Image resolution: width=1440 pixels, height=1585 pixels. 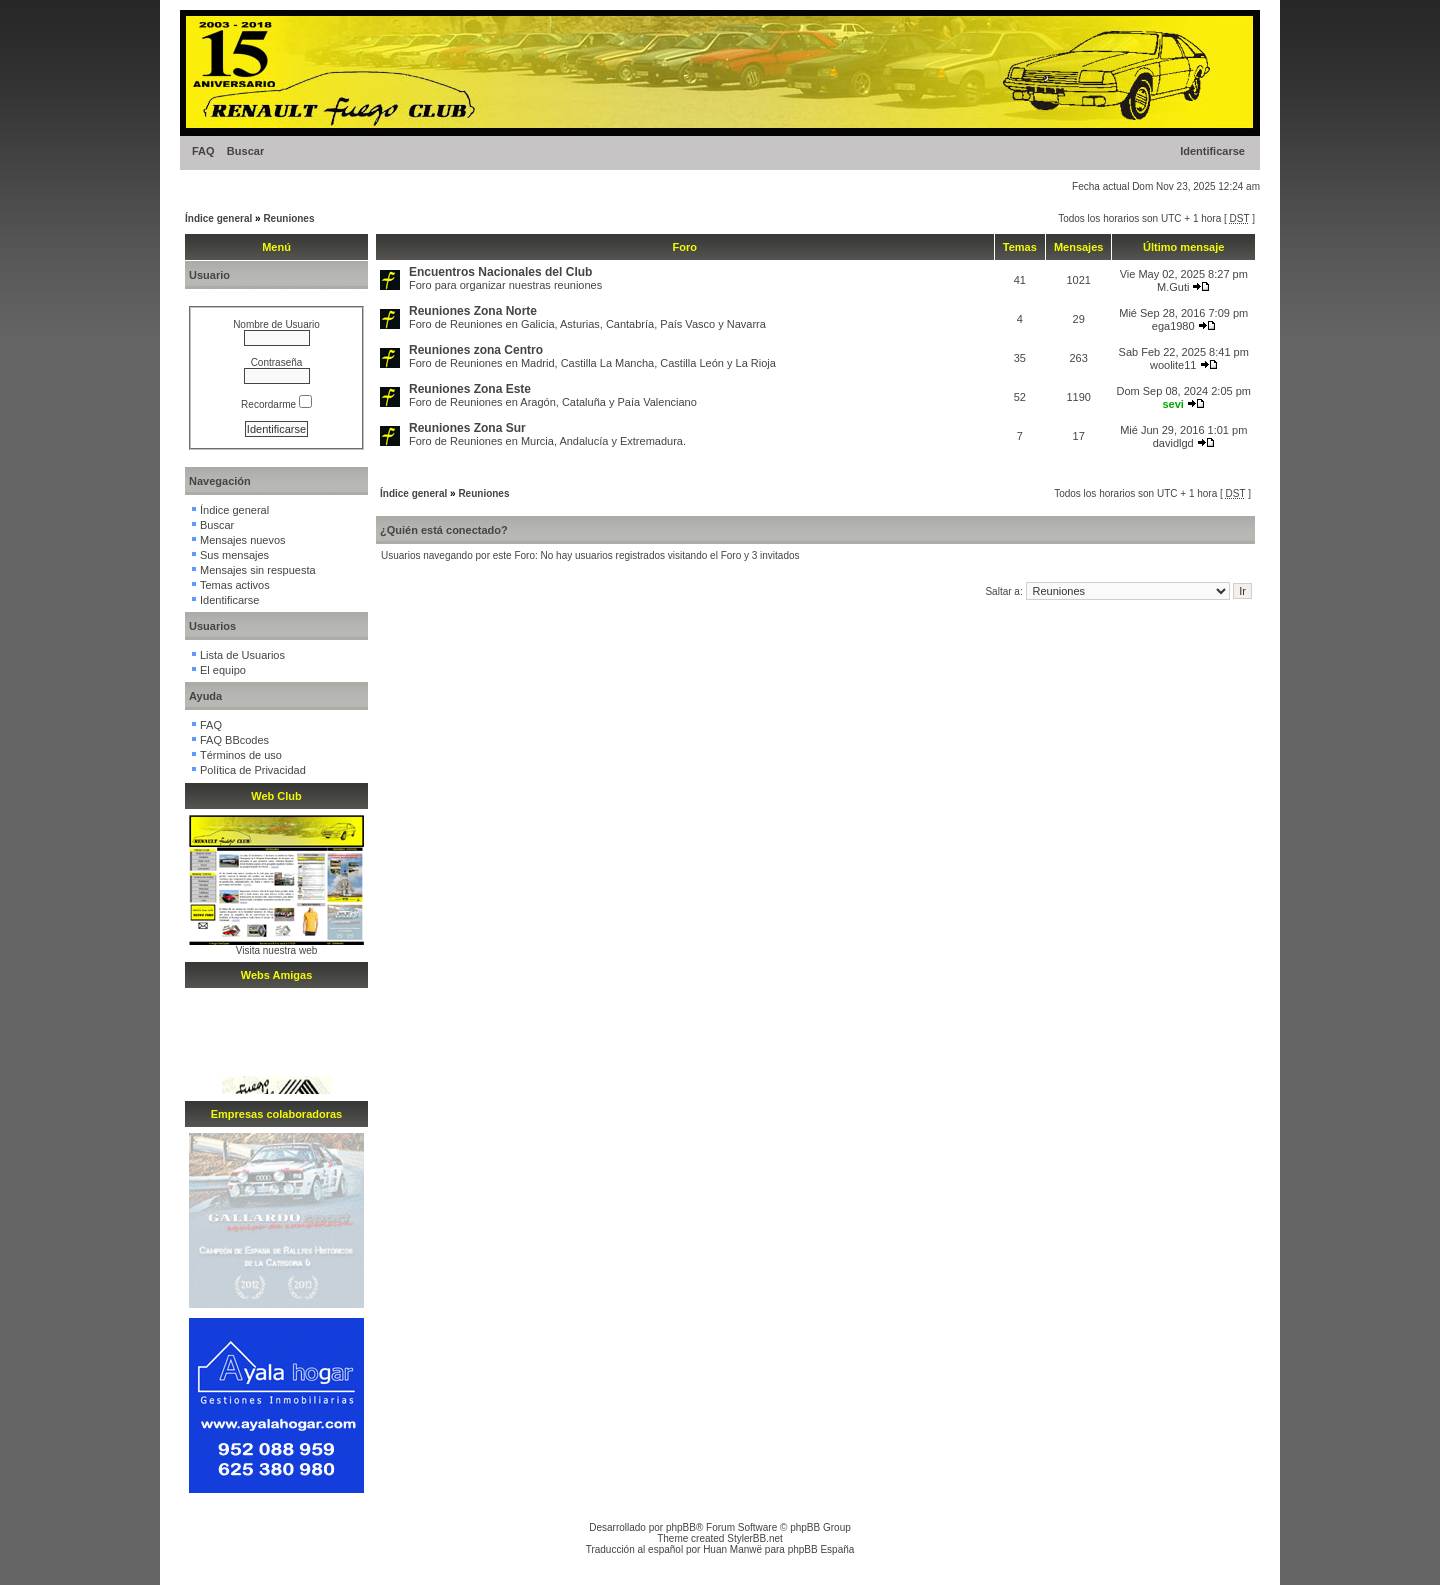 I want to click on Nombre de Usuario, so click(x=276, y=324).